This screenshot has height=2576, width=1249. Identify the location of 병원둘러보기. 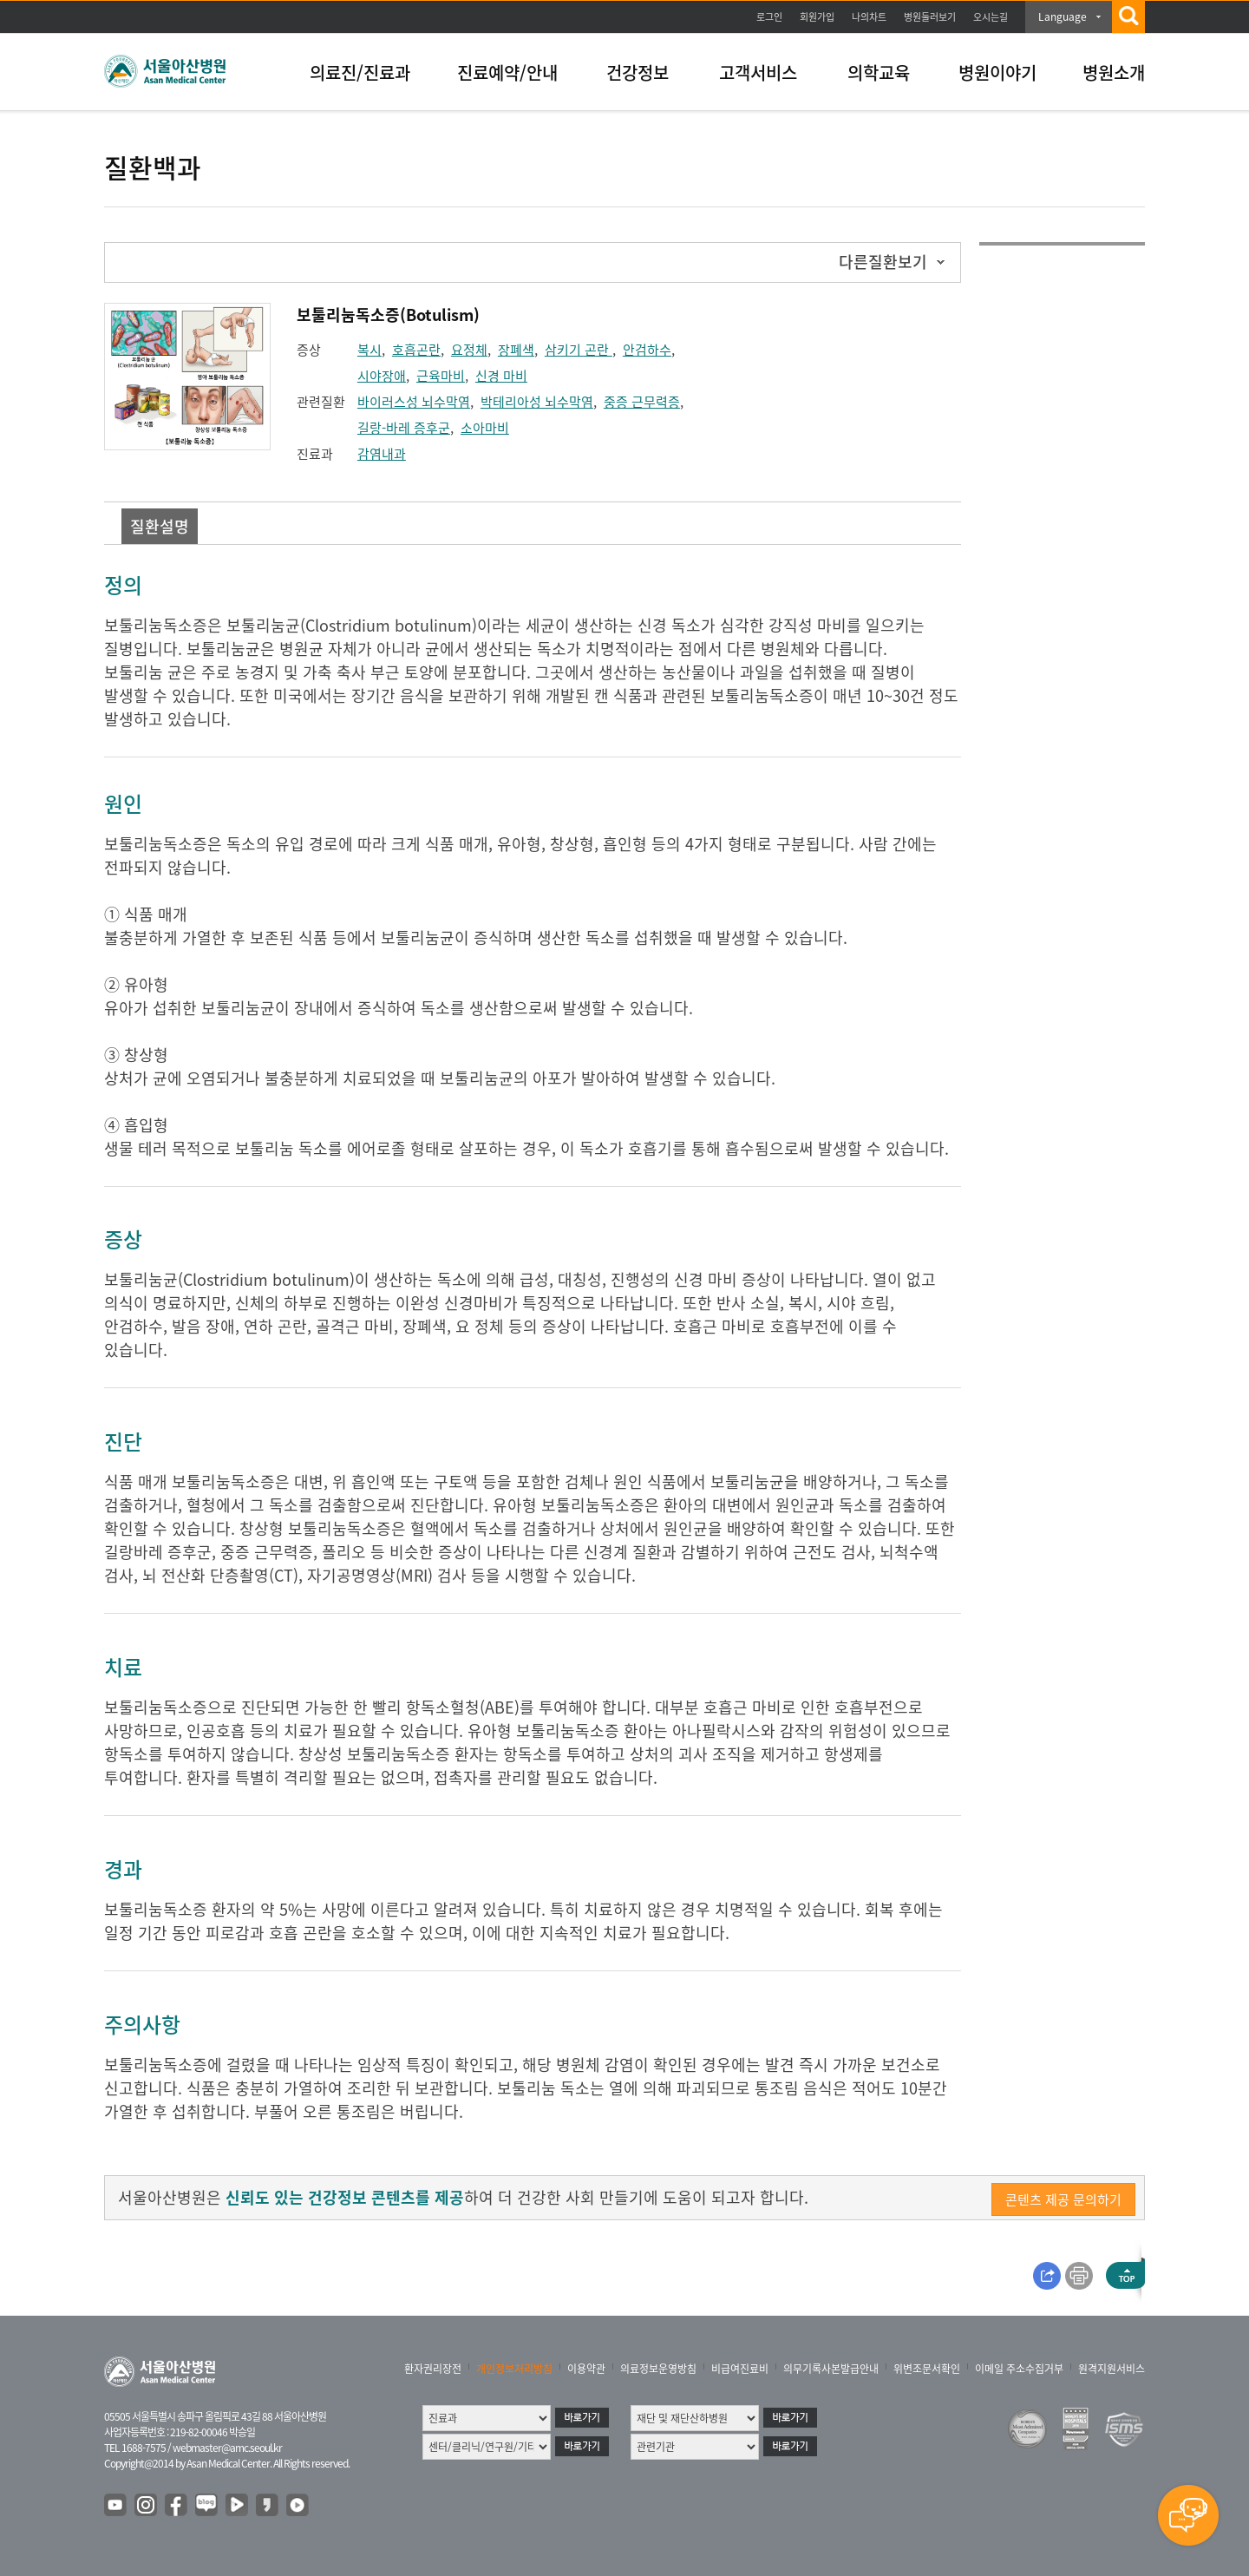
(930, 17).